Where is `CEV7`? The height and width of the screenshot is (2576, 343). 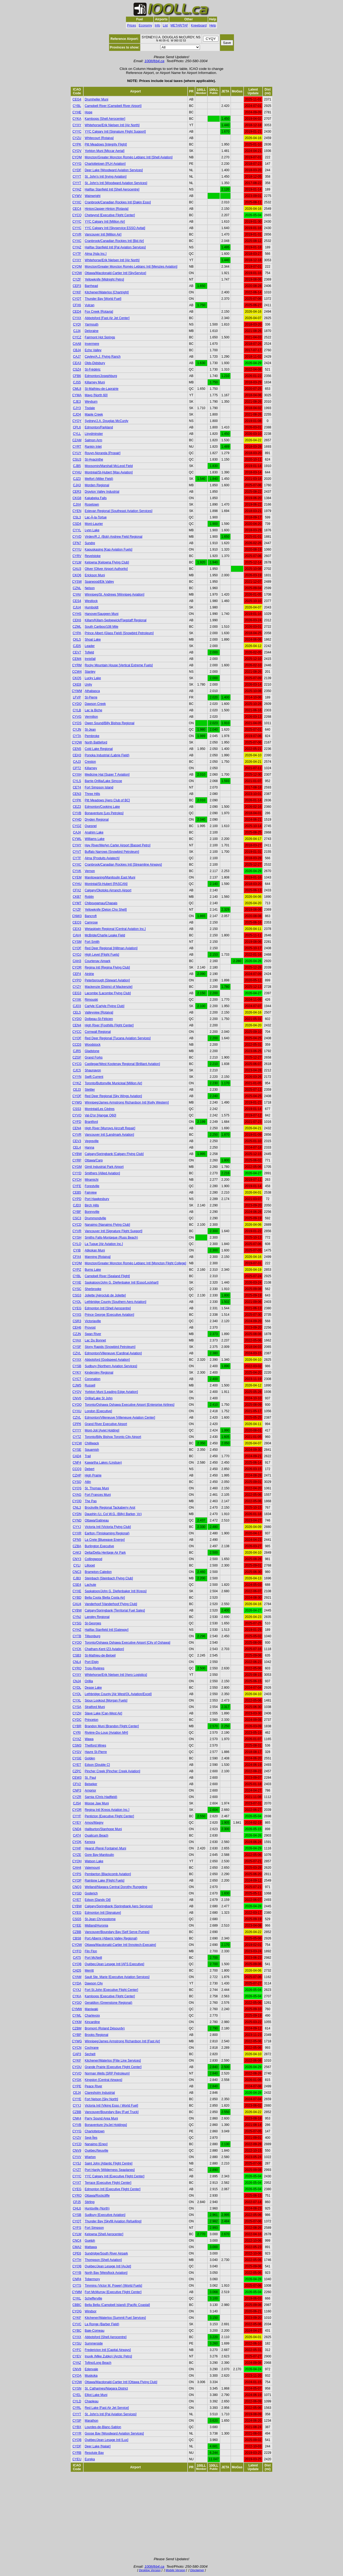 CEV7 is located at coordinates (77, 652).